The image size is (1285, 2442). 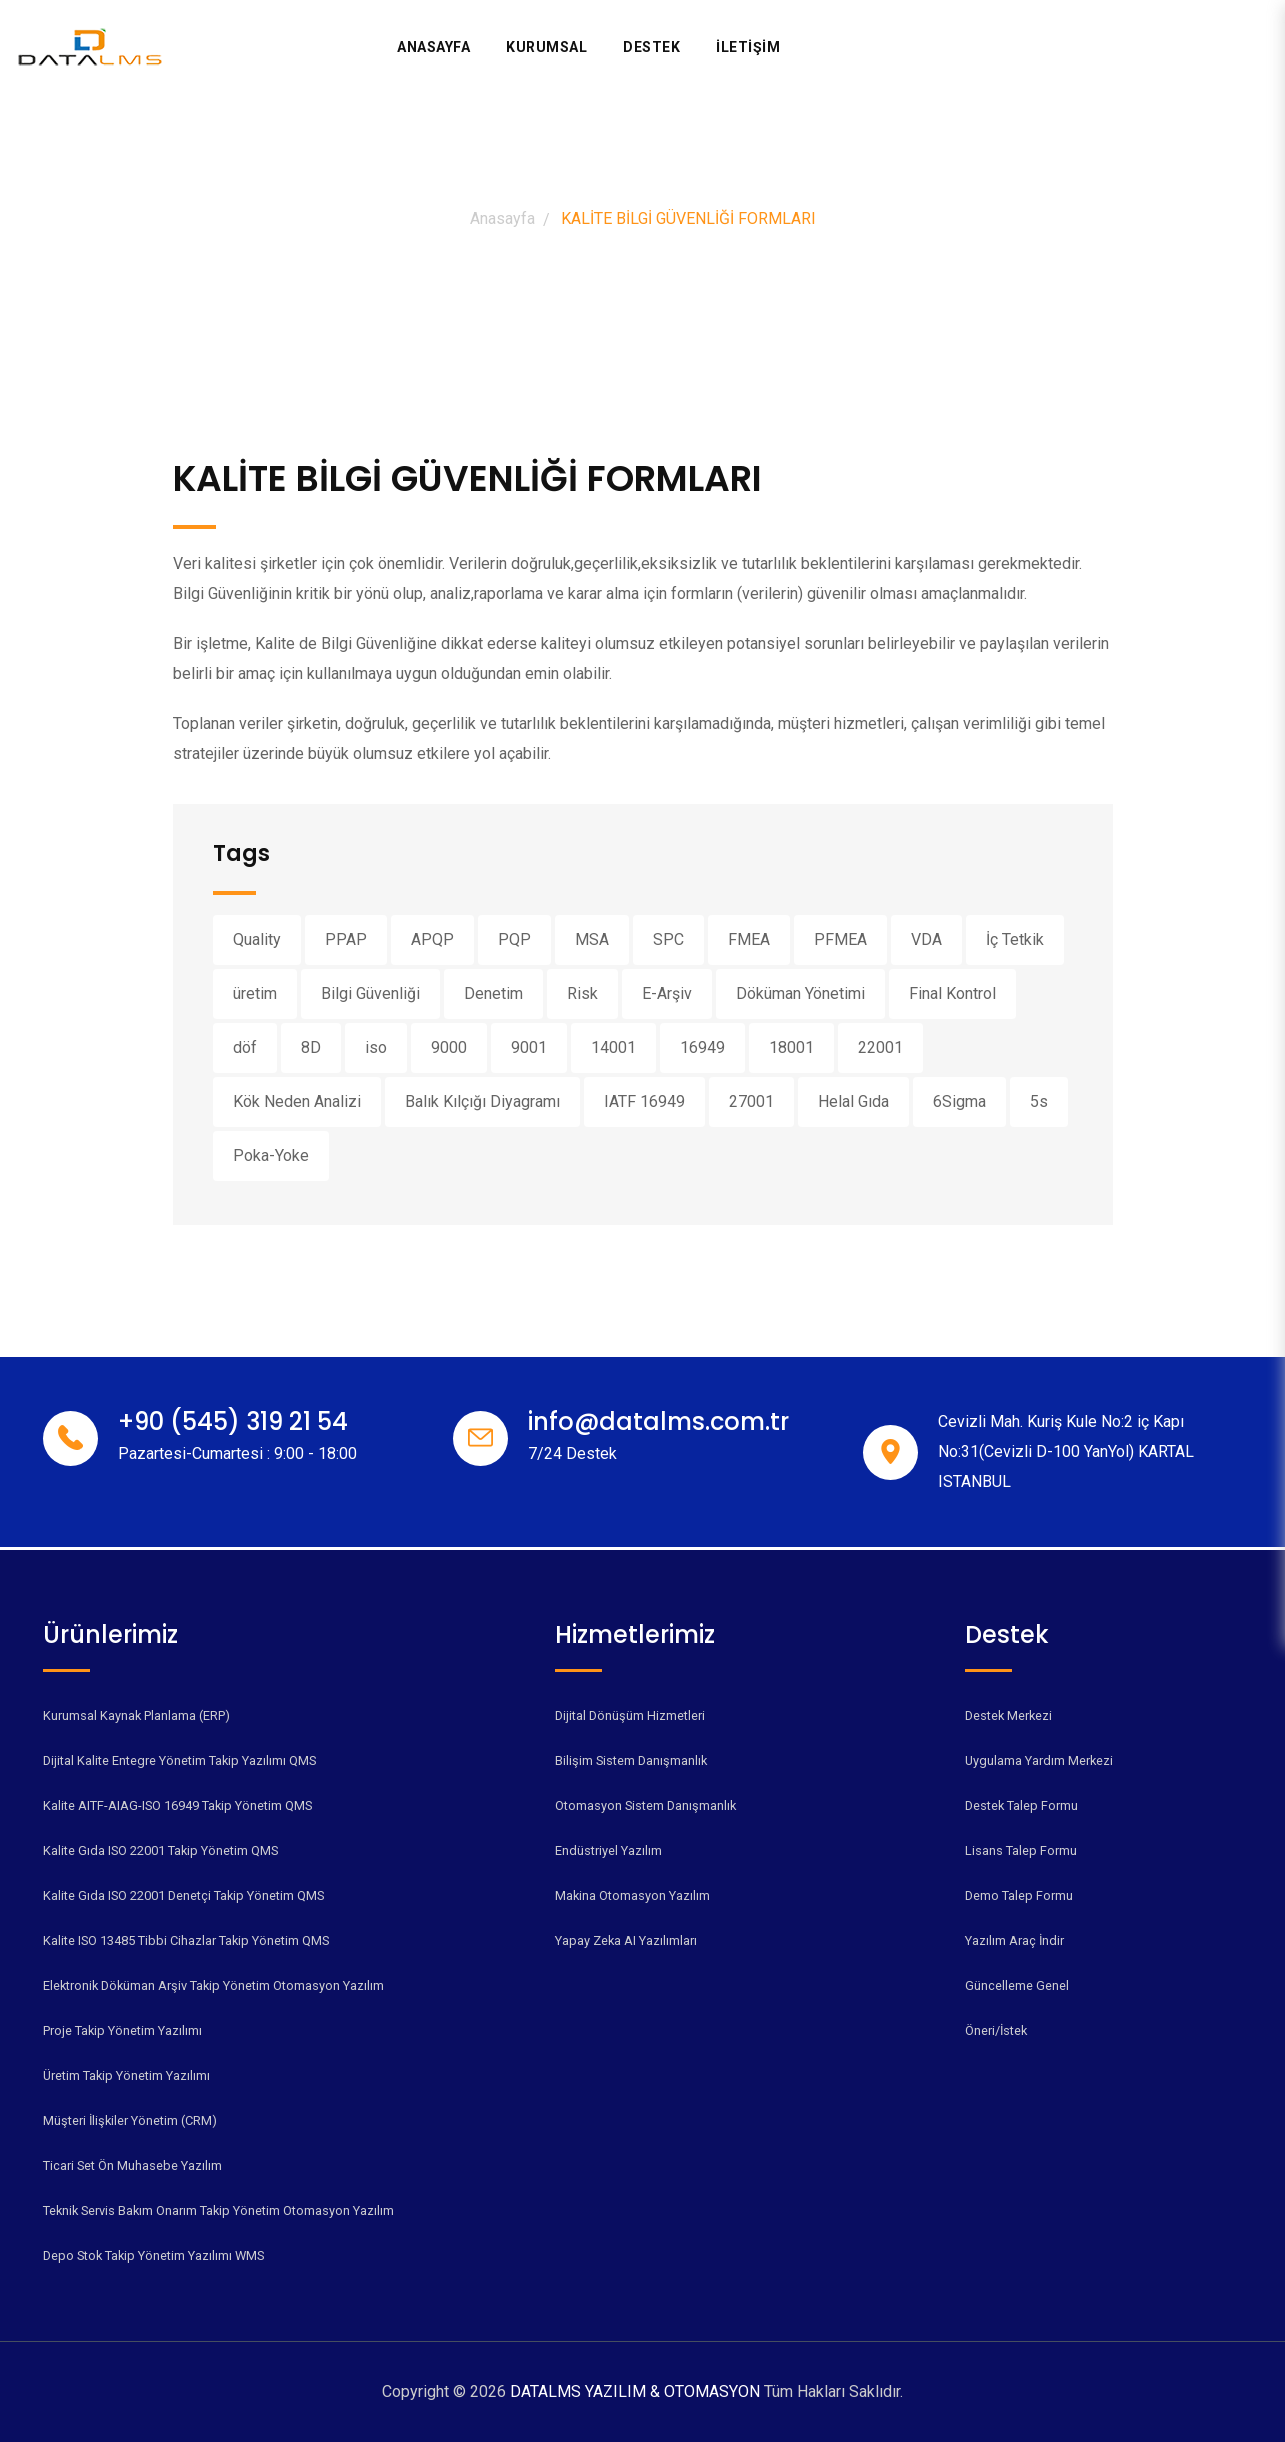 I want to click on İLETİŞİM, so click(x=748, y=47).